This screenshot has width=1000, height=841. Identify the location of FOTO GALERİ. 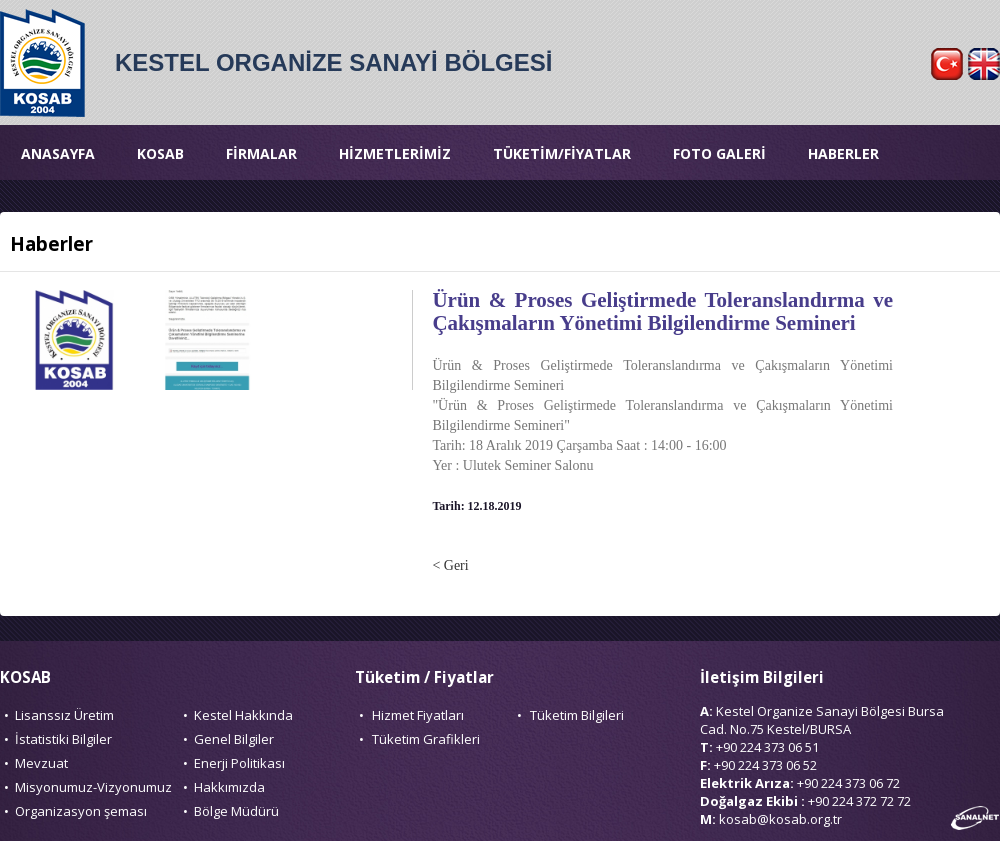
(719, 153).